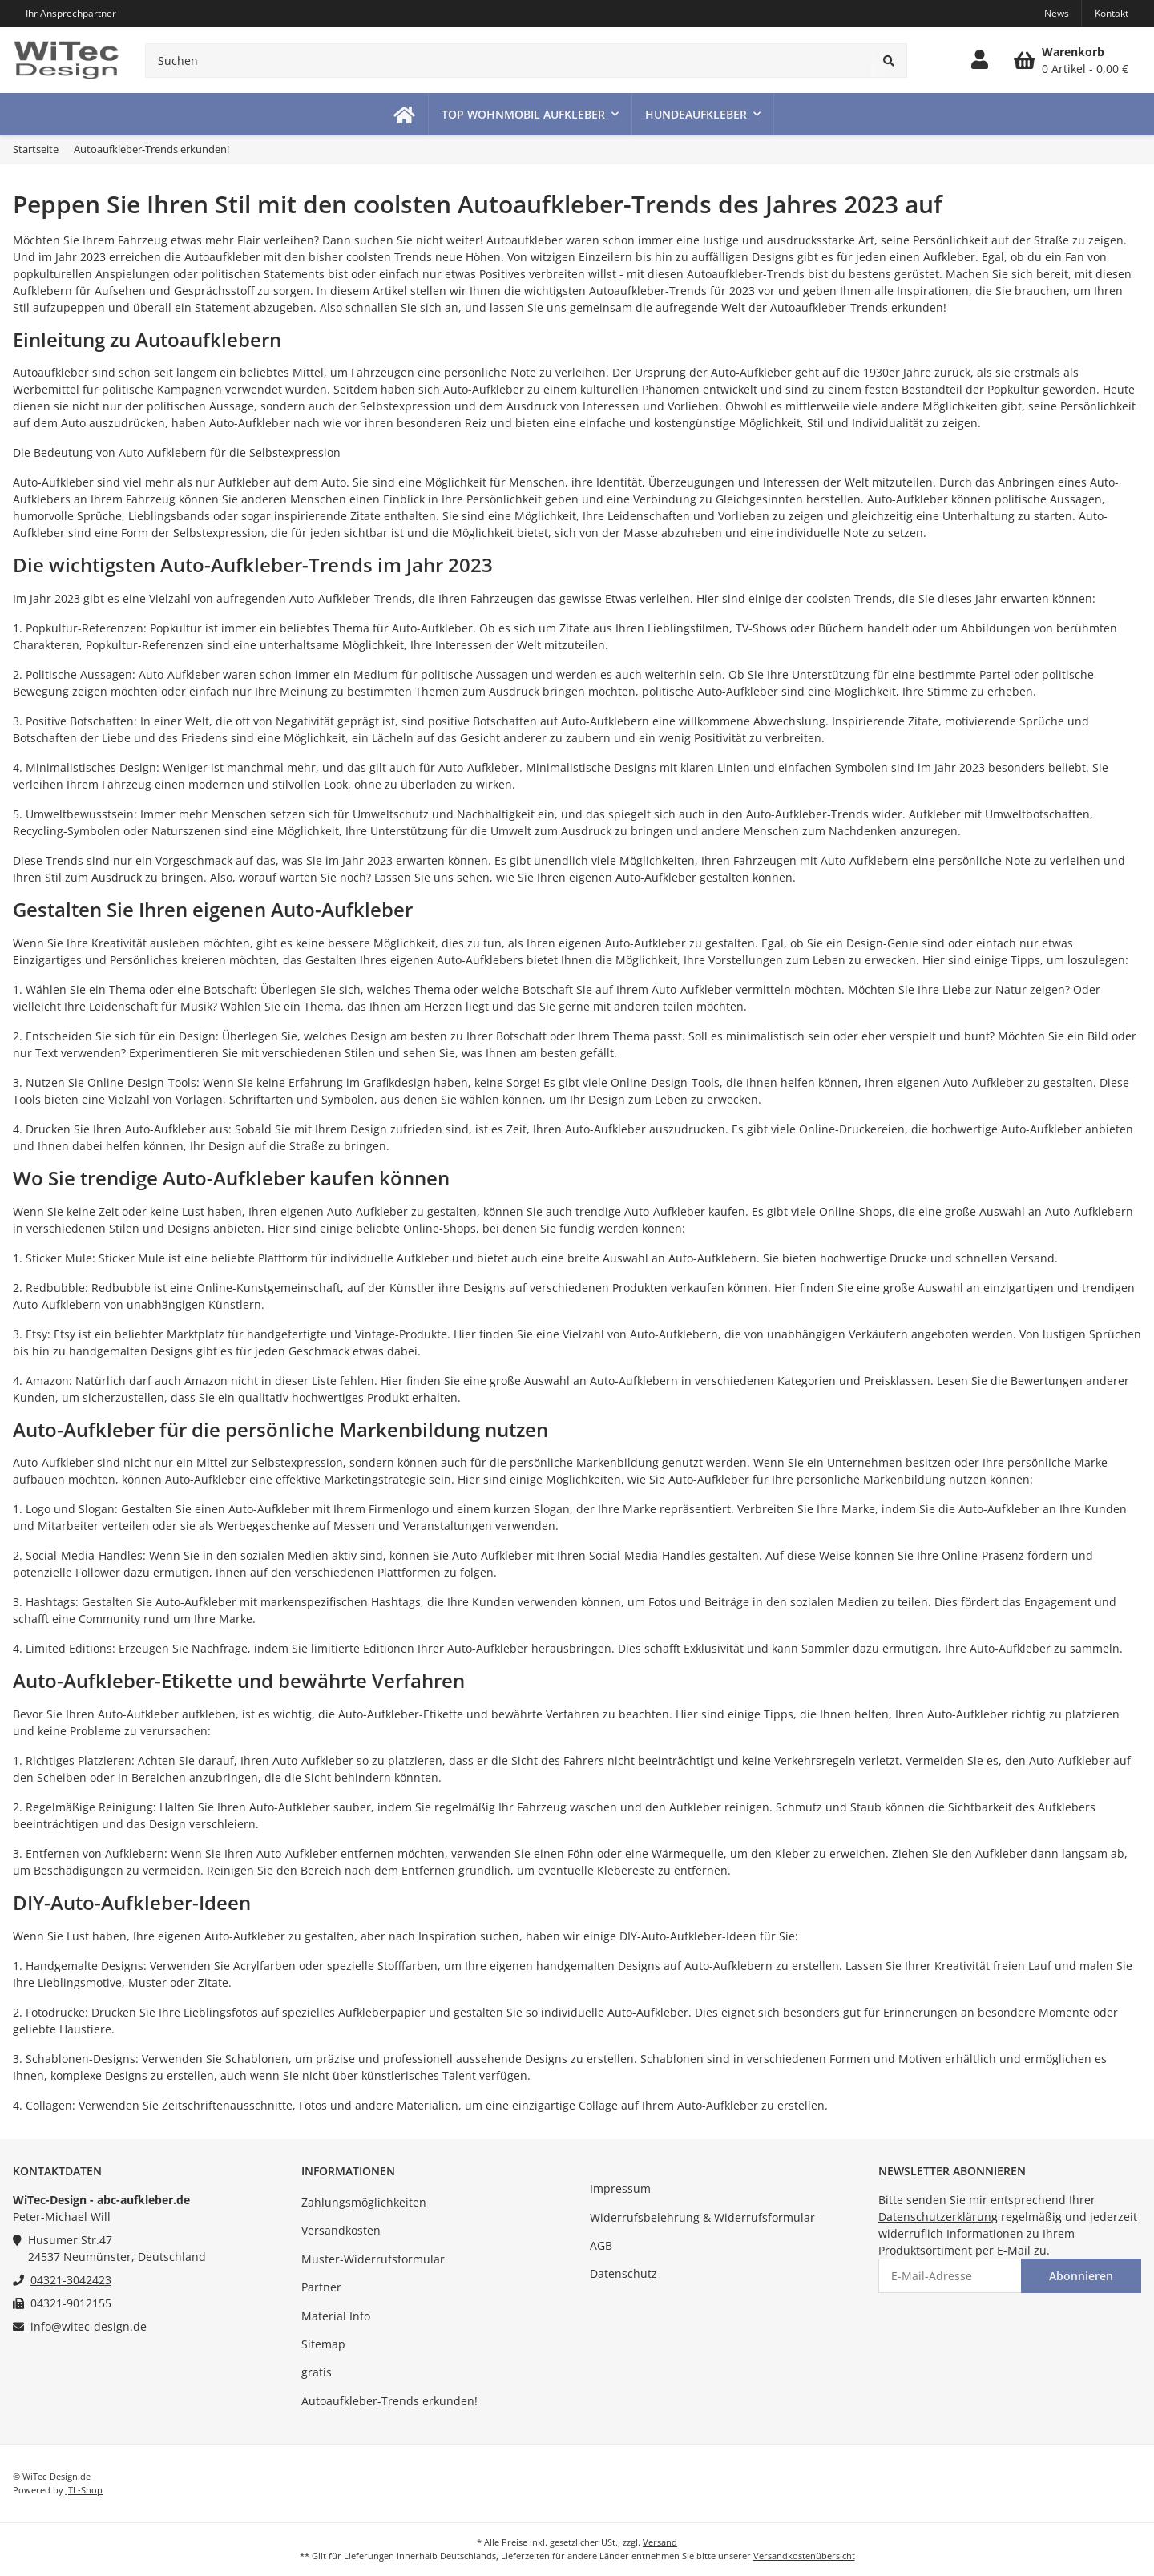 This screenshot has height=2576, width=1154. I want to click on 04321-3042423, so click(70, 2279).